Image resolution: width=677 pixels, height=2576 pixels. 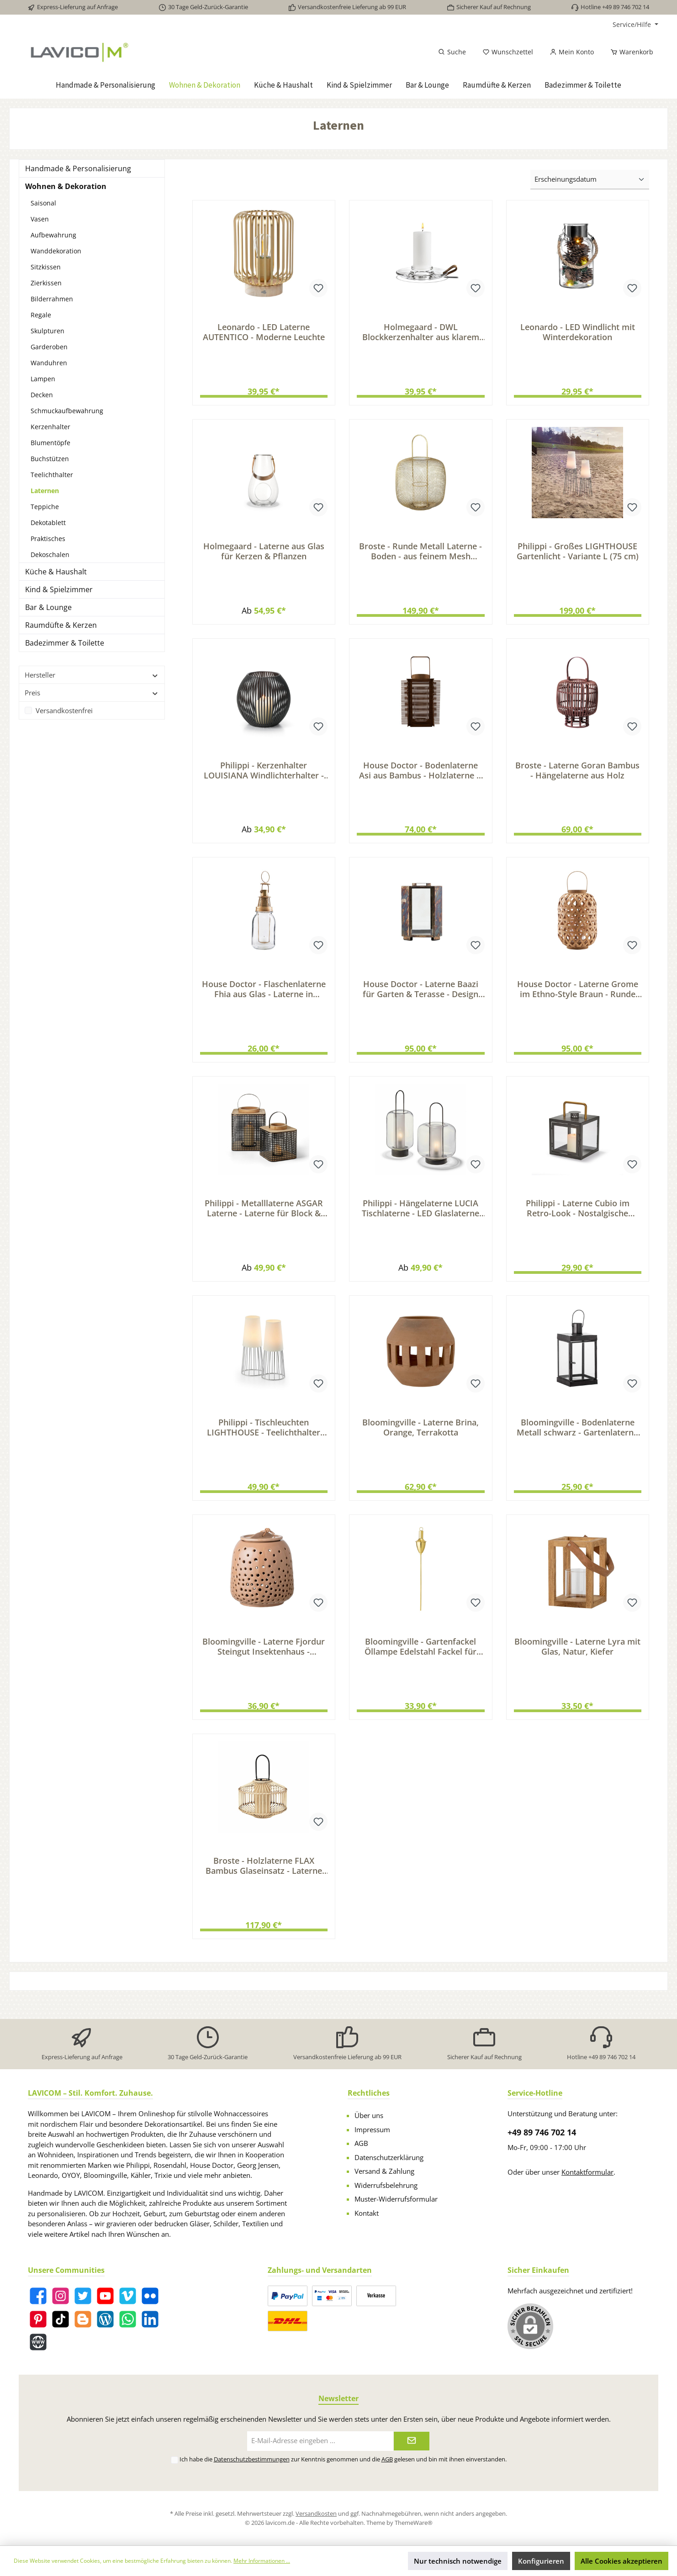 What do you see at coordinates (264, 1219) in the screenshot?
I see `Philippi - Metalllaterne ASGAR Laterne - Laterne für Block & Stumpenkerzen` at bounding box center [264, 1219].